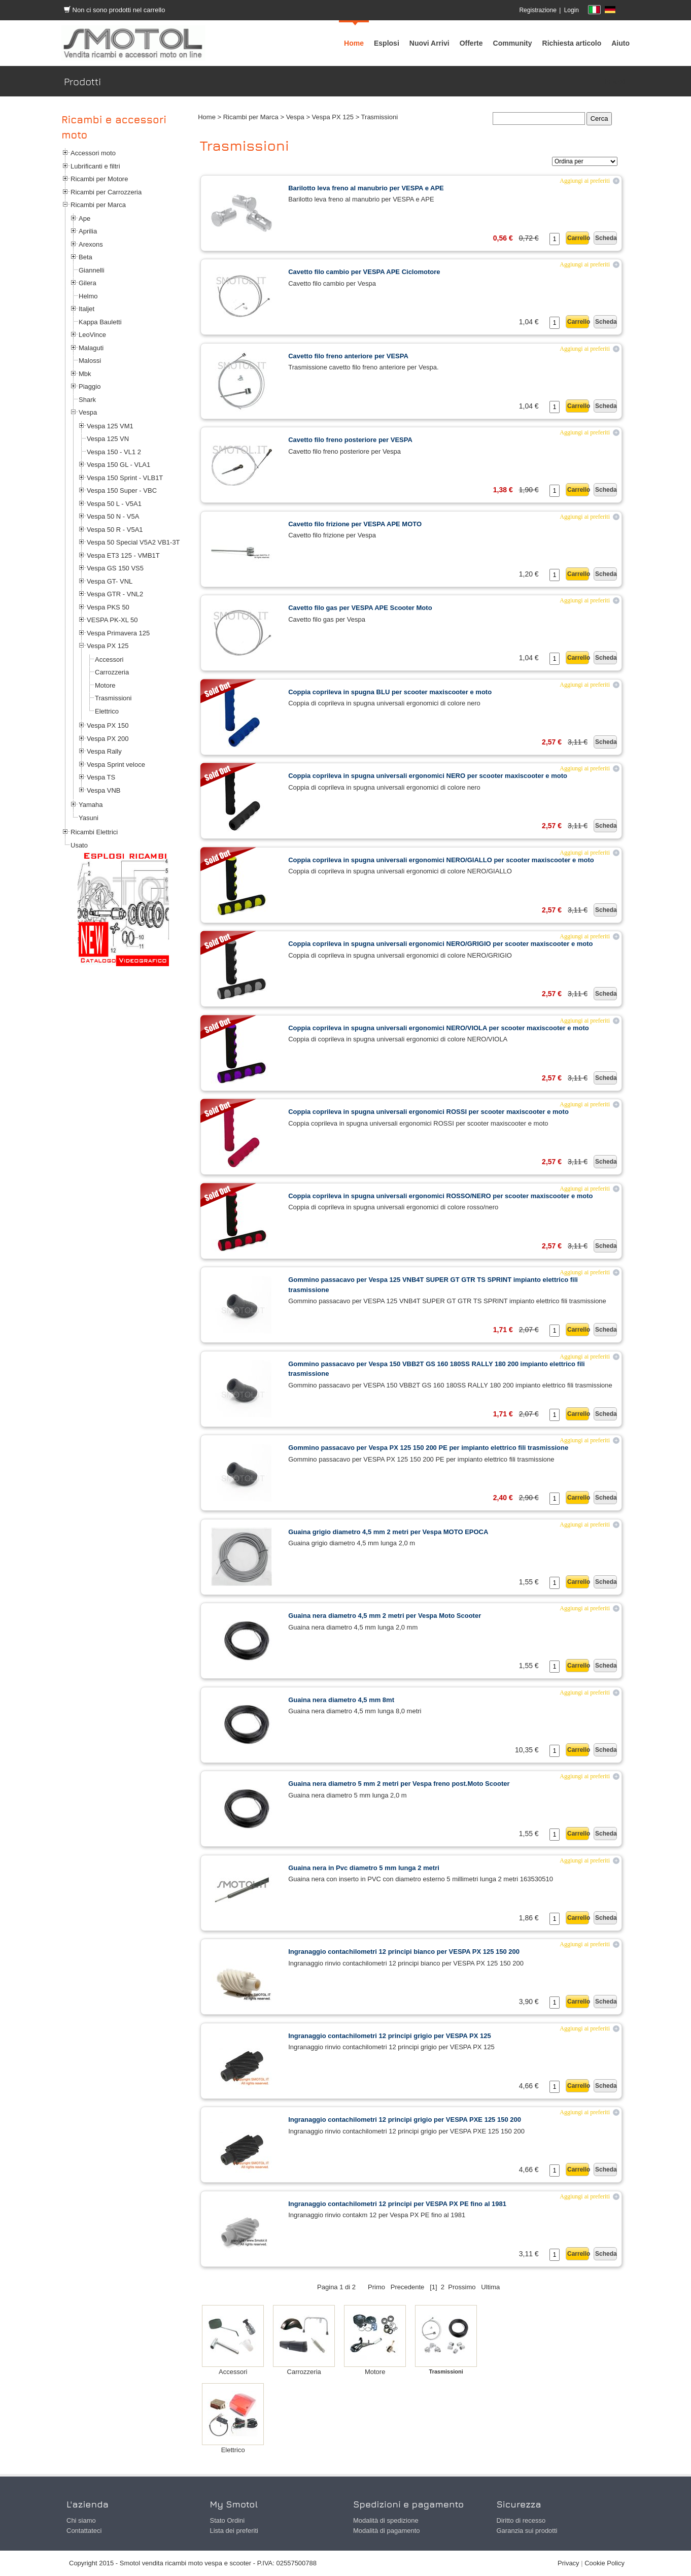  I want to click on Usato, so click(79, 845).